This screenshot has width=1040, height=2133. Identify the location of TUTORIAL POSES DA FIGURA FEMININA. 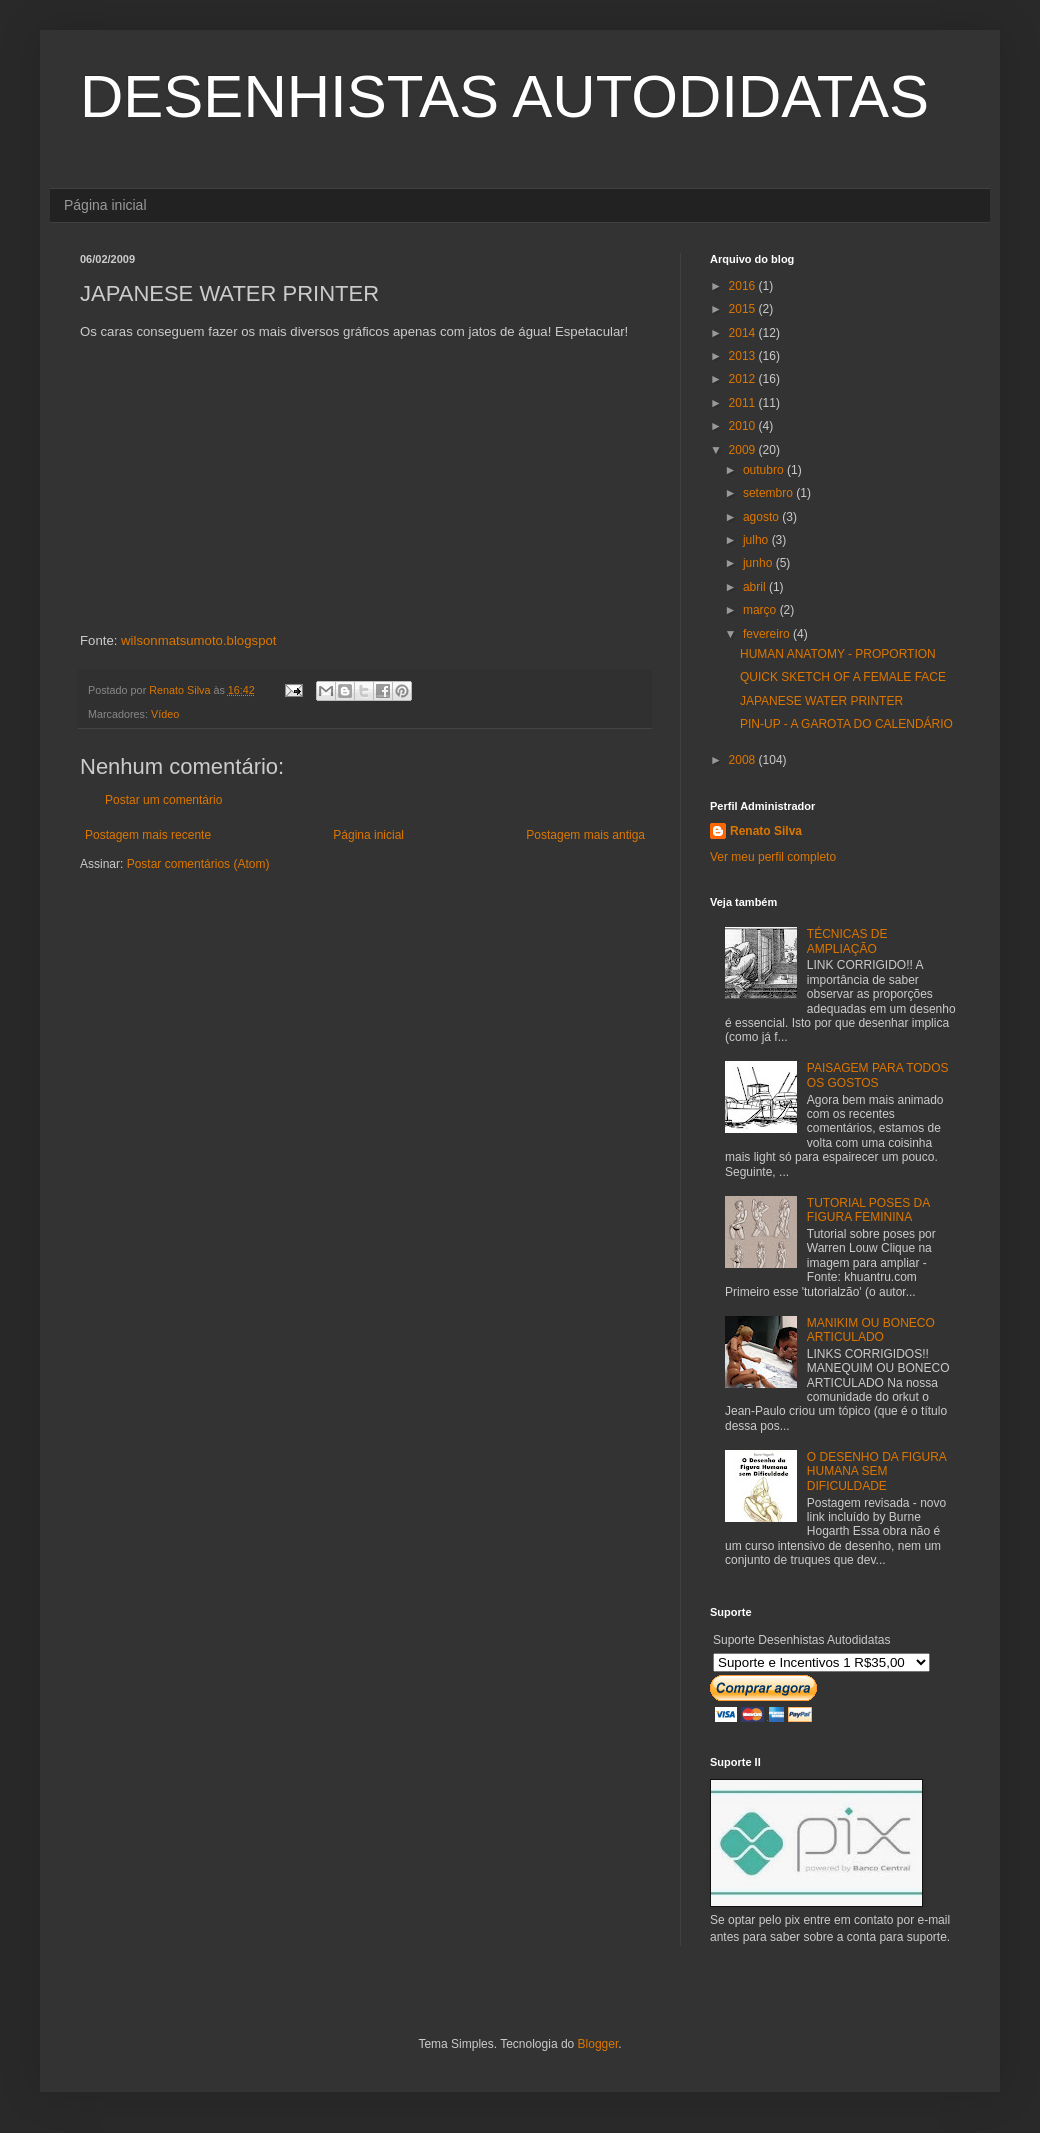
(868, 1210).